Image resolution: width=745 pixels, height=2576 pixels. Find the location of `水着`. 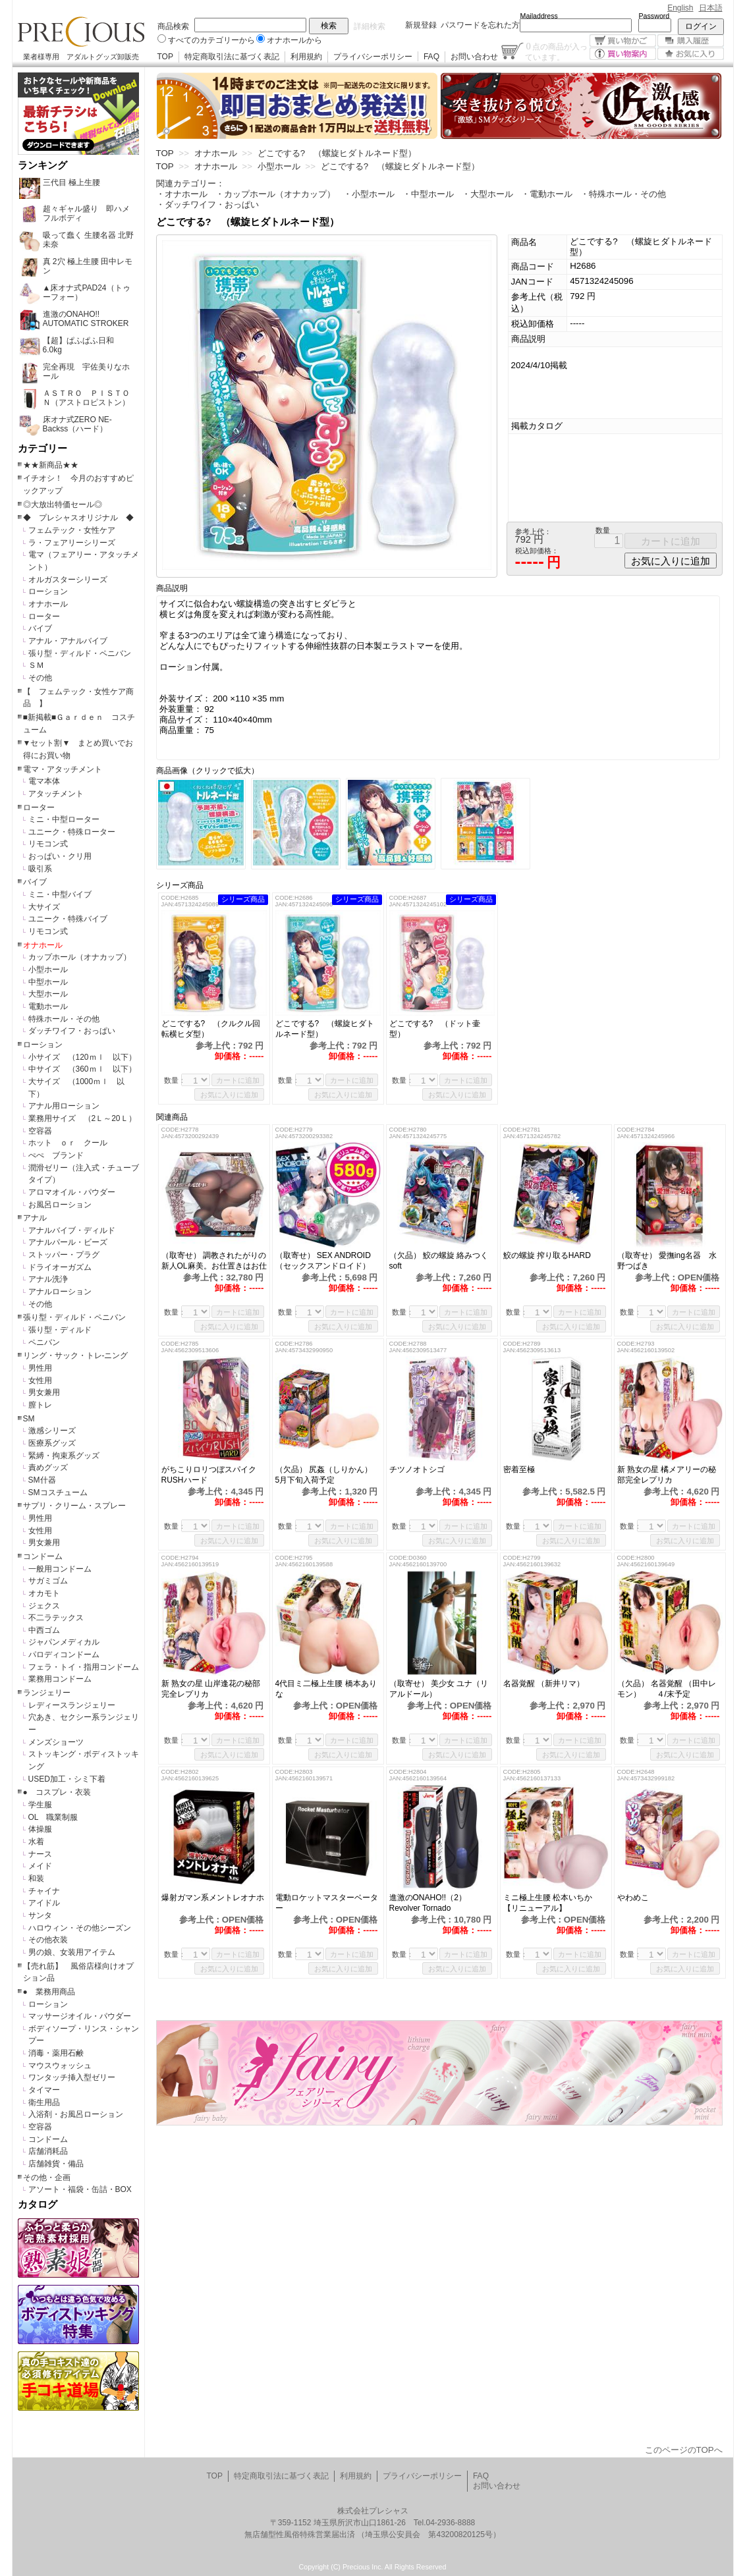

水着 is located at coordinates (36, 1841).